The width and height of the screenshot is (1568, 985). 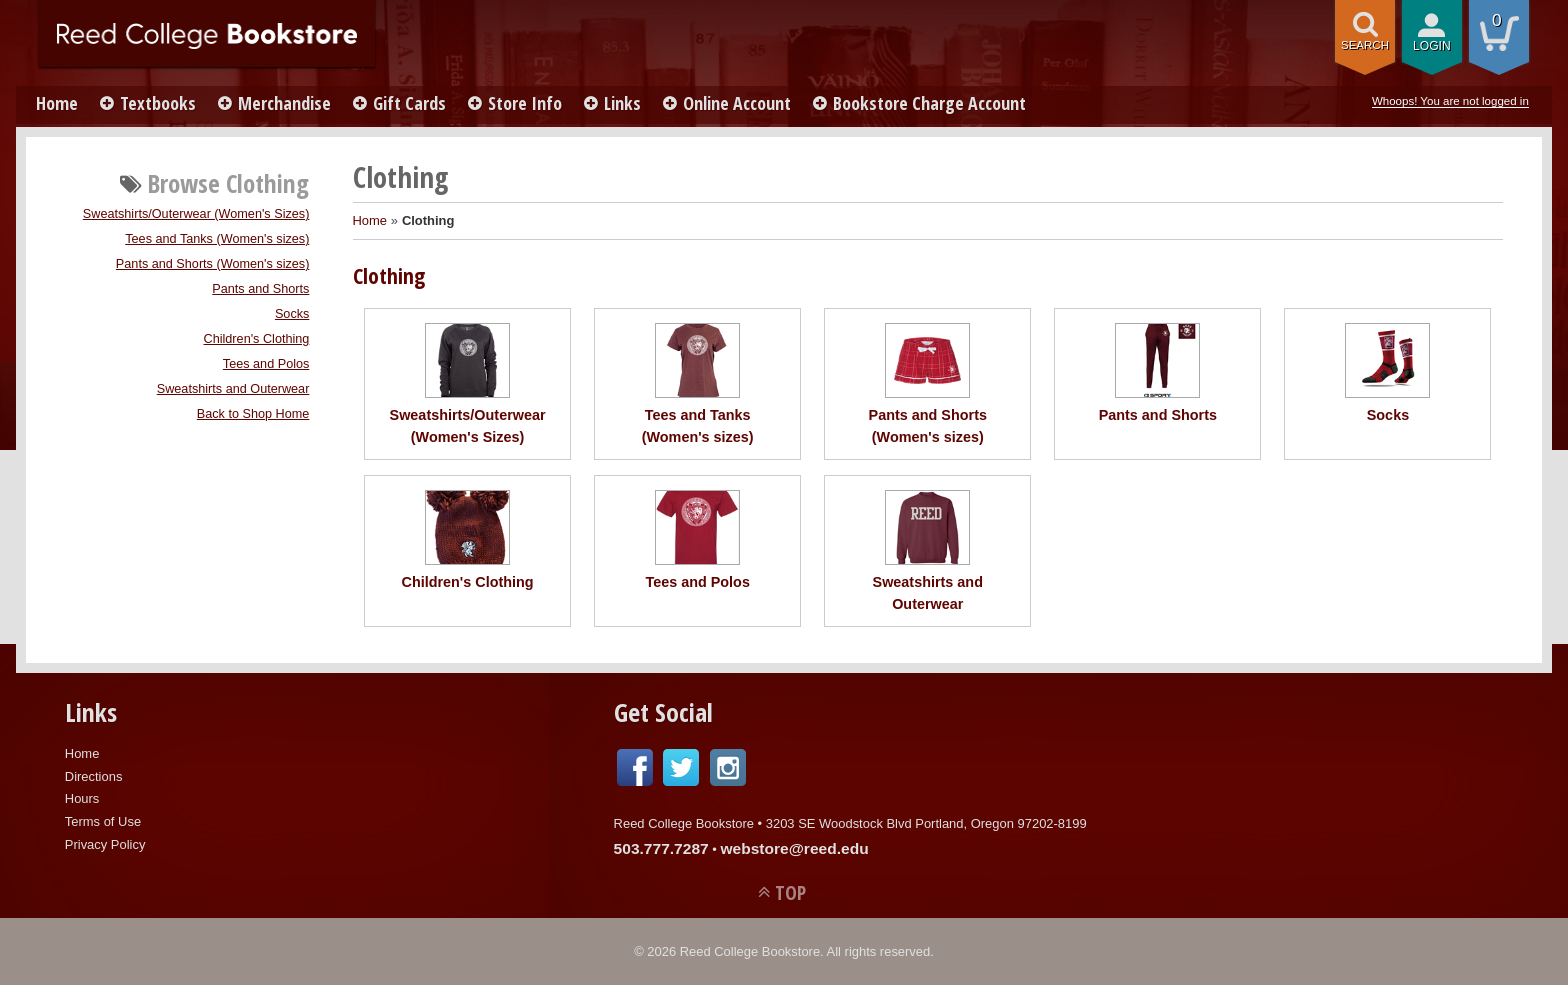 What do you see at coordinates (257, 339) in the screenshot?
I see `Children's Clothing` at bounding box center [257, 339].